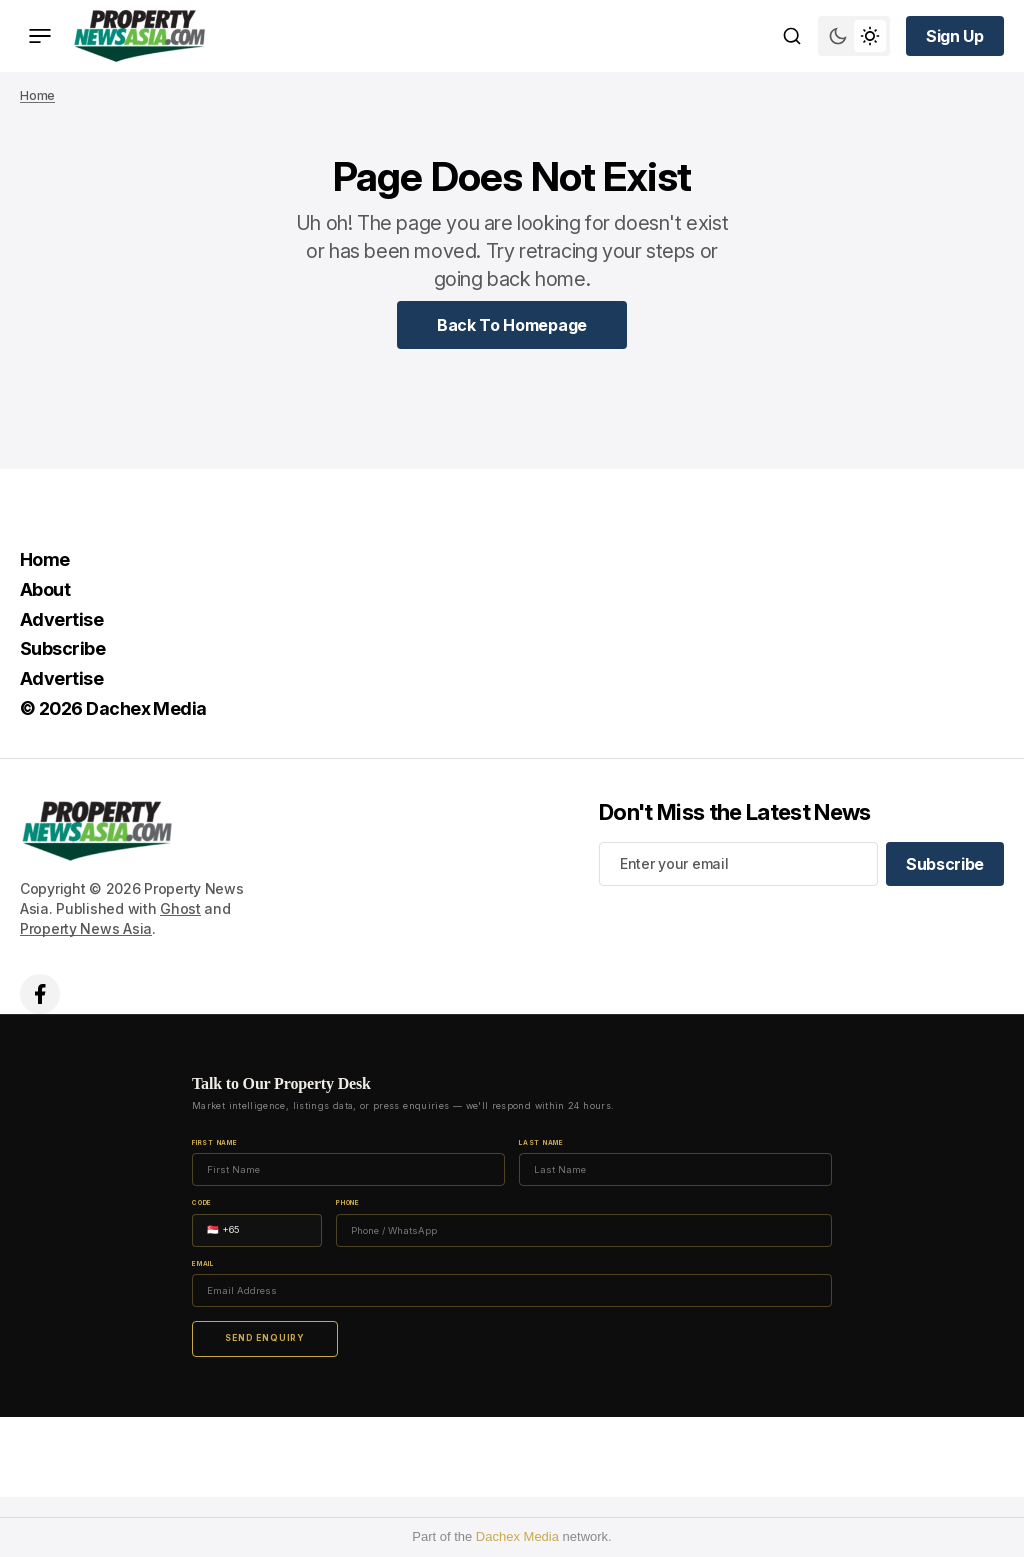 Image resolution: width=1024 pixels, height=1557 pixels. Describe the element at coordinates (215, 1143) in the screenshot. I see `First Name` at that location.